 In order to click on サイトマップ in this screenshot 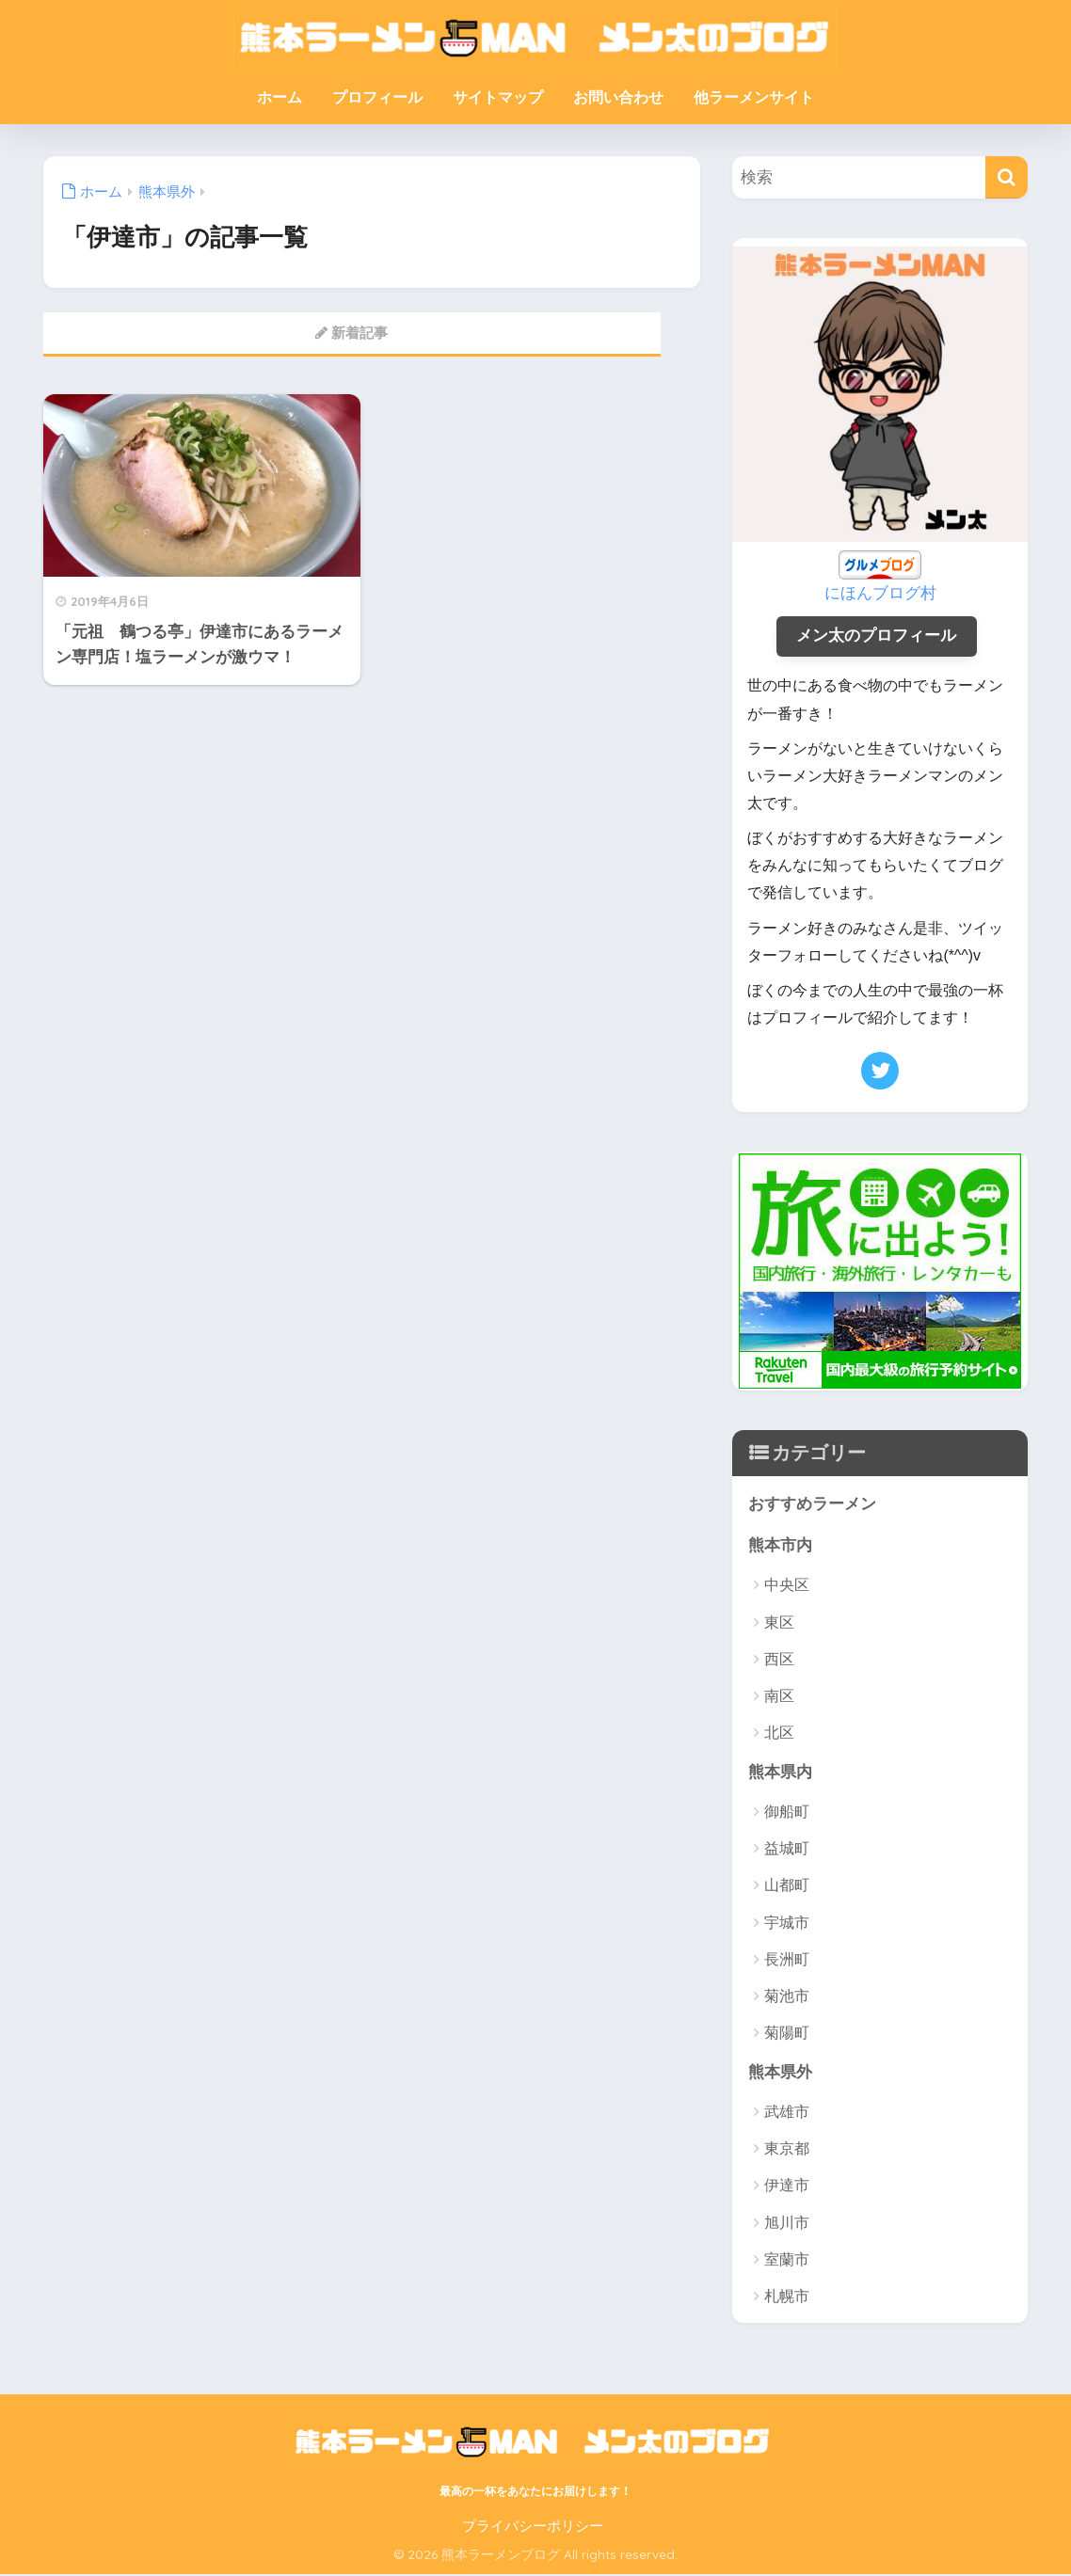, I will do `click(498, 97)`.